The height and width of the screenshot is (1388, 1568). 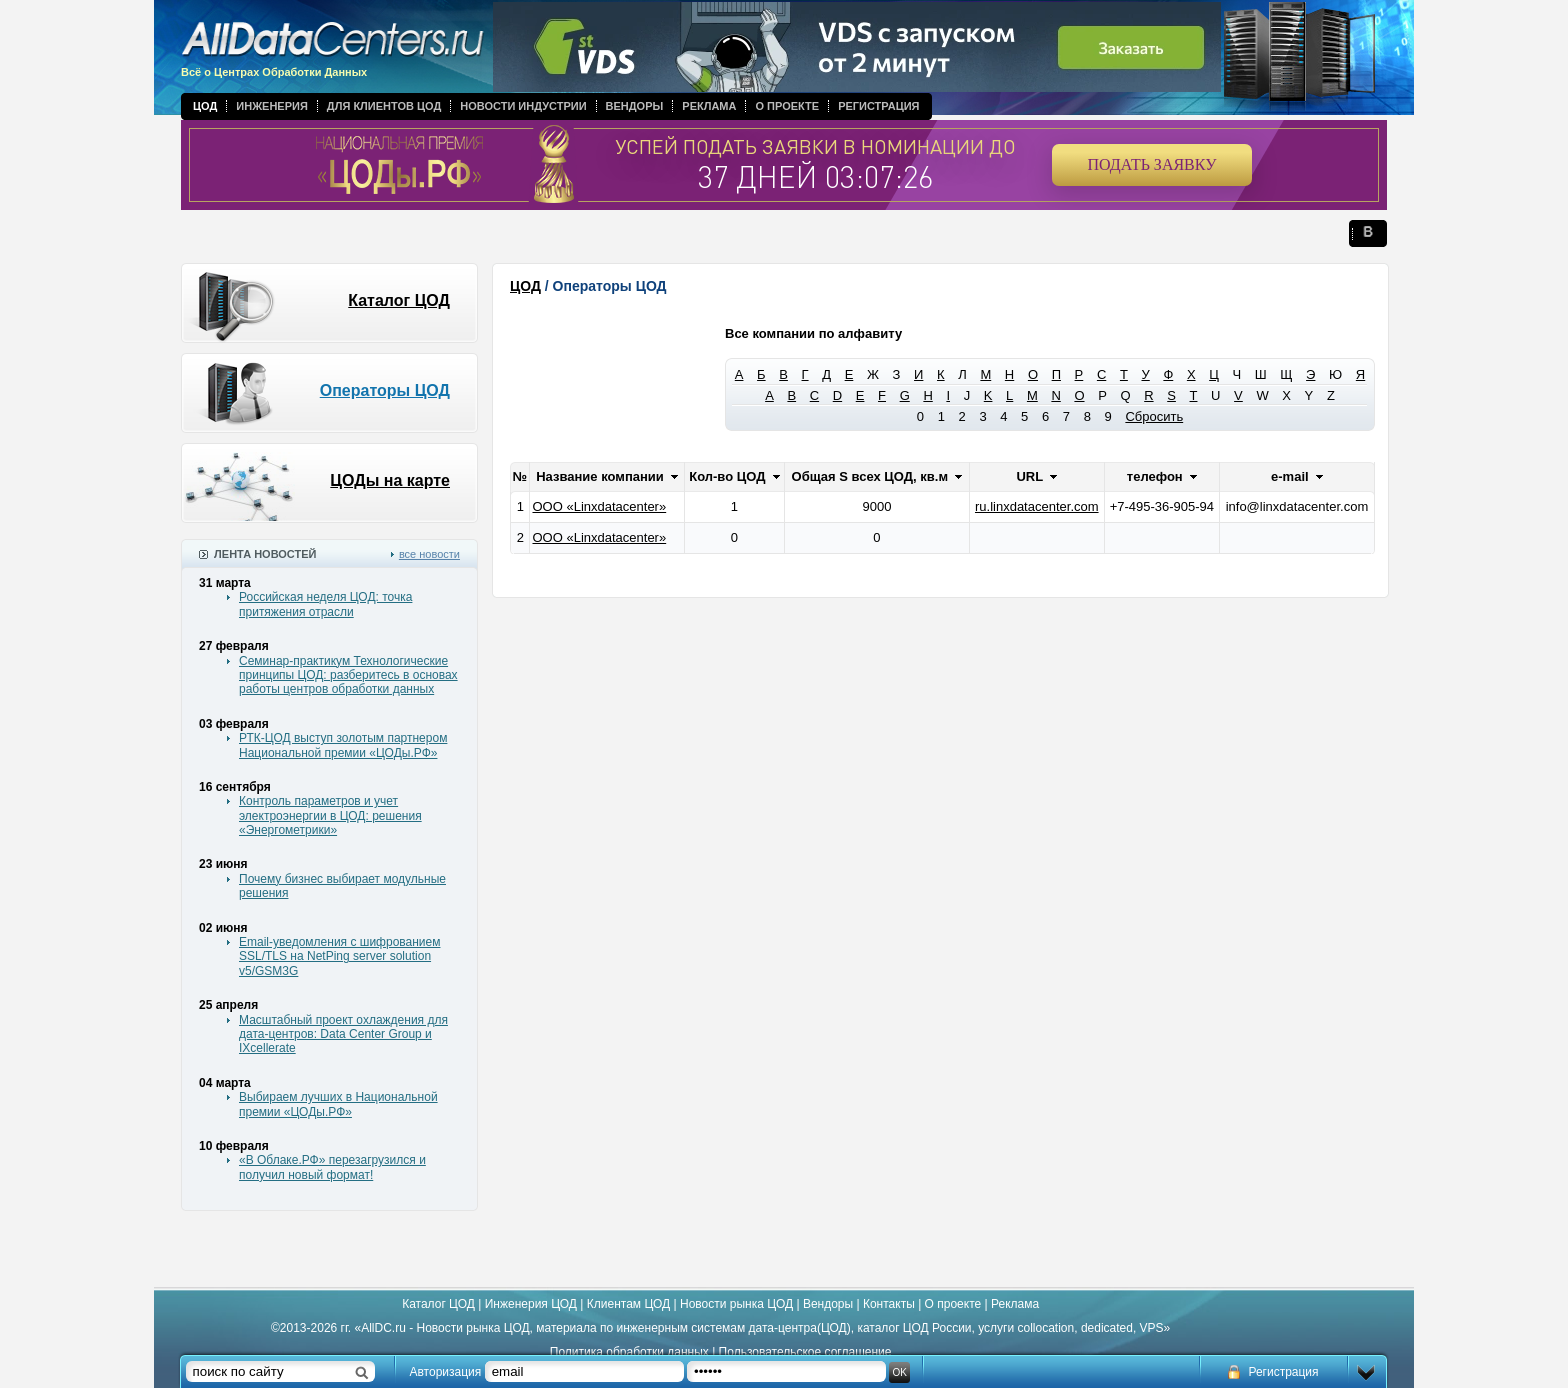 What do you see at coordinates (343, 745) in the screenshot?
I see `РТК-ЦОД выступ золотым партнером Национальной премии «ЦОДы.РФ»` at bounding box center [343, 745].